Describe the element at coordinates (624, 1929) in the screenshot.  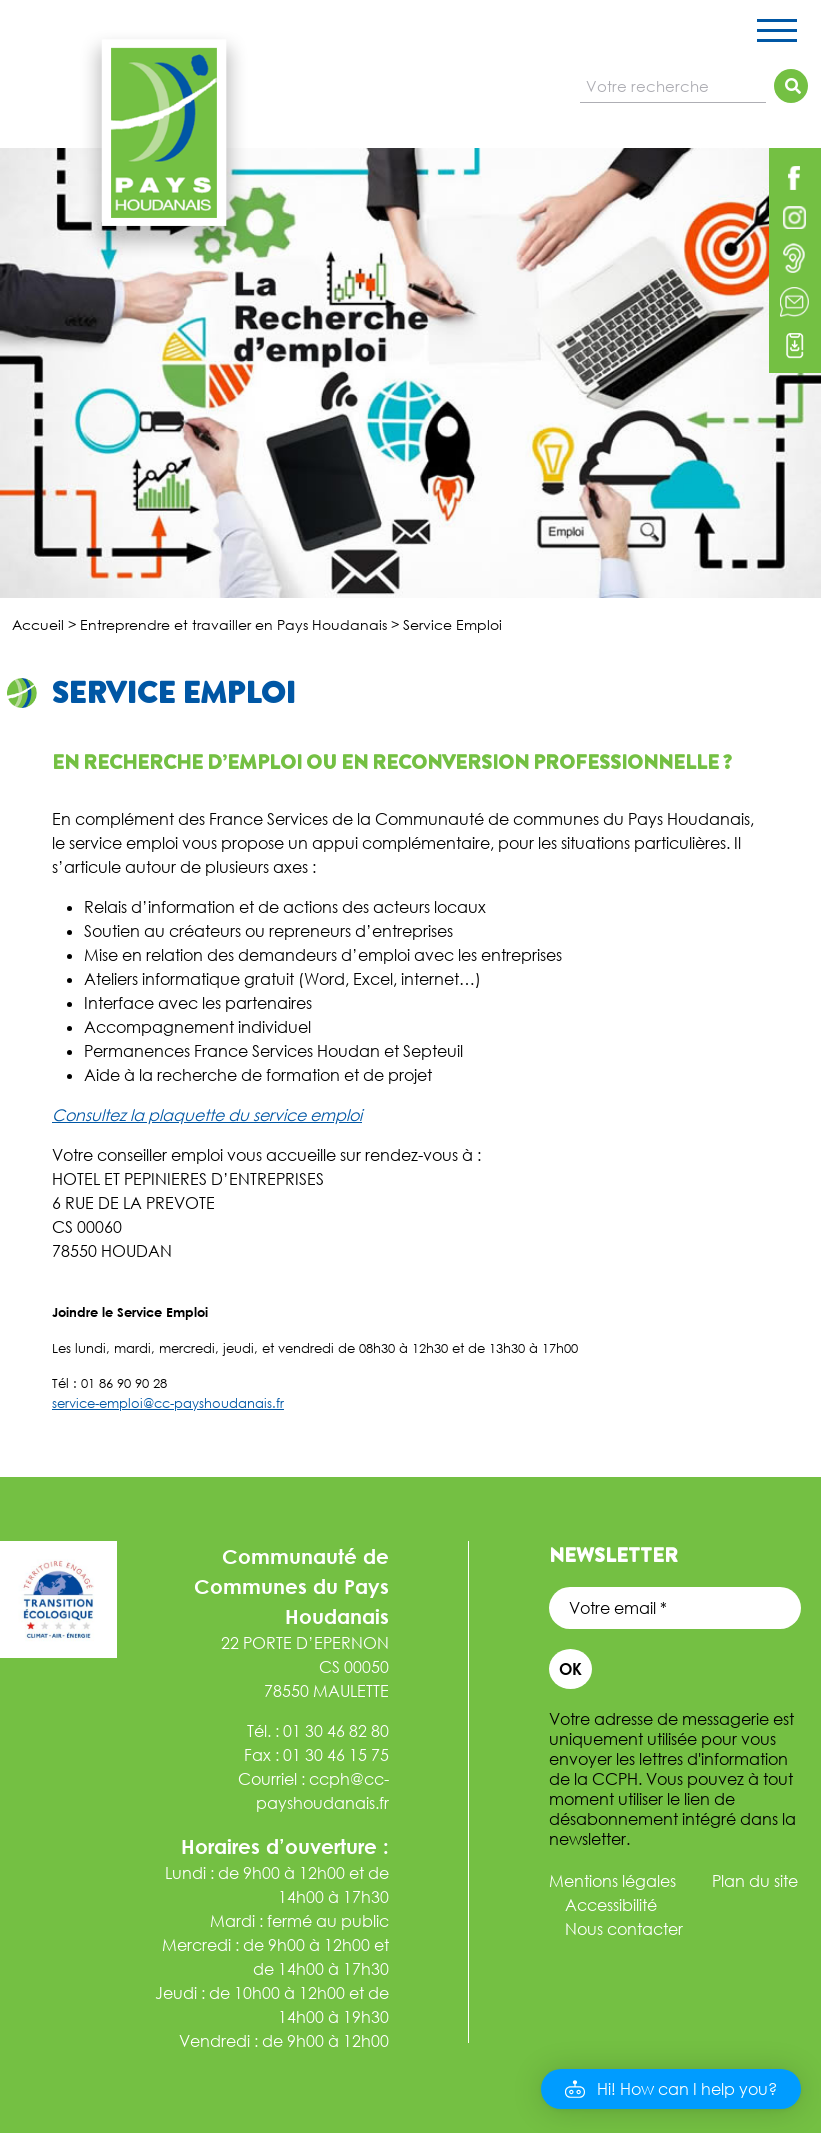
I see `Nous contacter` at that location.